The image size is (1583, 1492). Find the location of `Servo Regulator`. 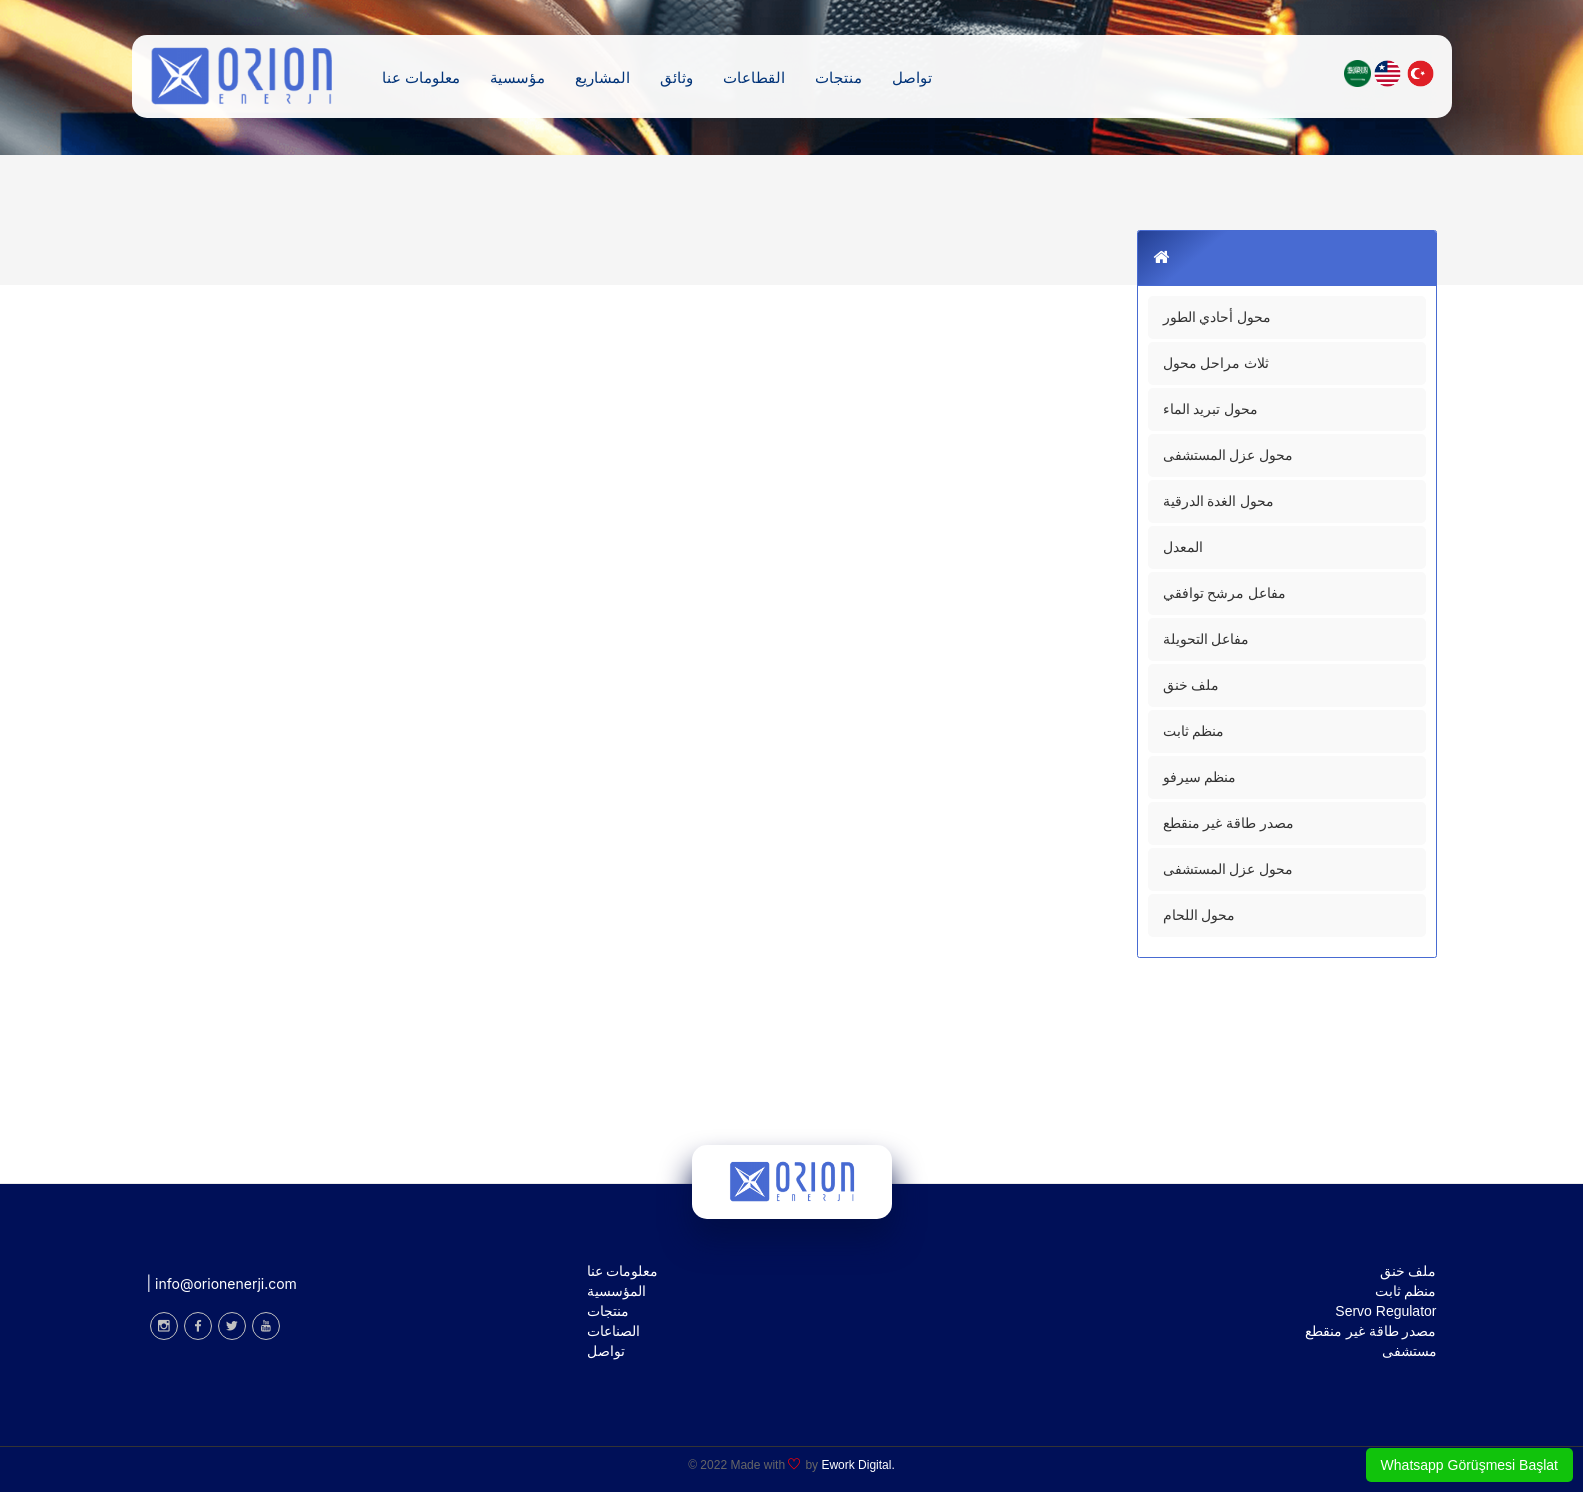

Servo Regulator is located at coordinates (1385, 1311).